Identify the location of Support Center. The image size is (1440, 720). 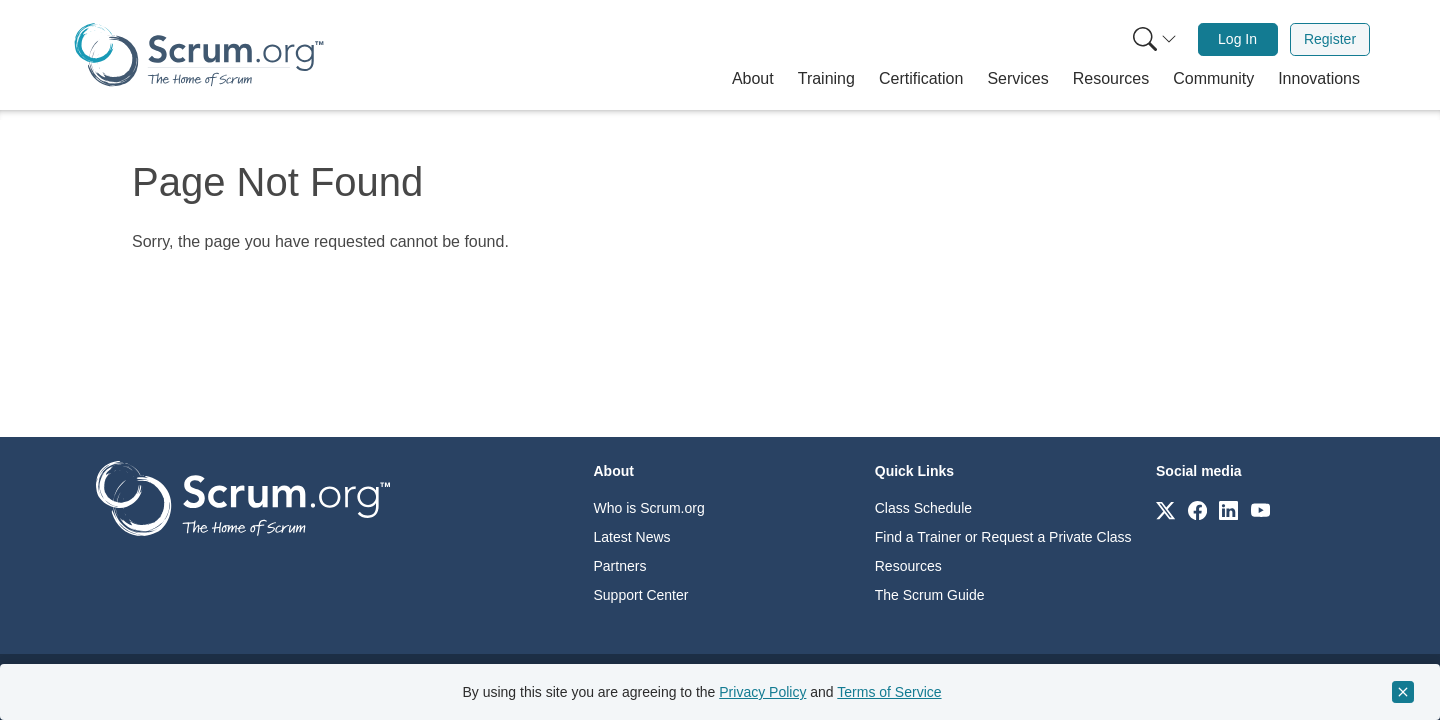
(641, 595).